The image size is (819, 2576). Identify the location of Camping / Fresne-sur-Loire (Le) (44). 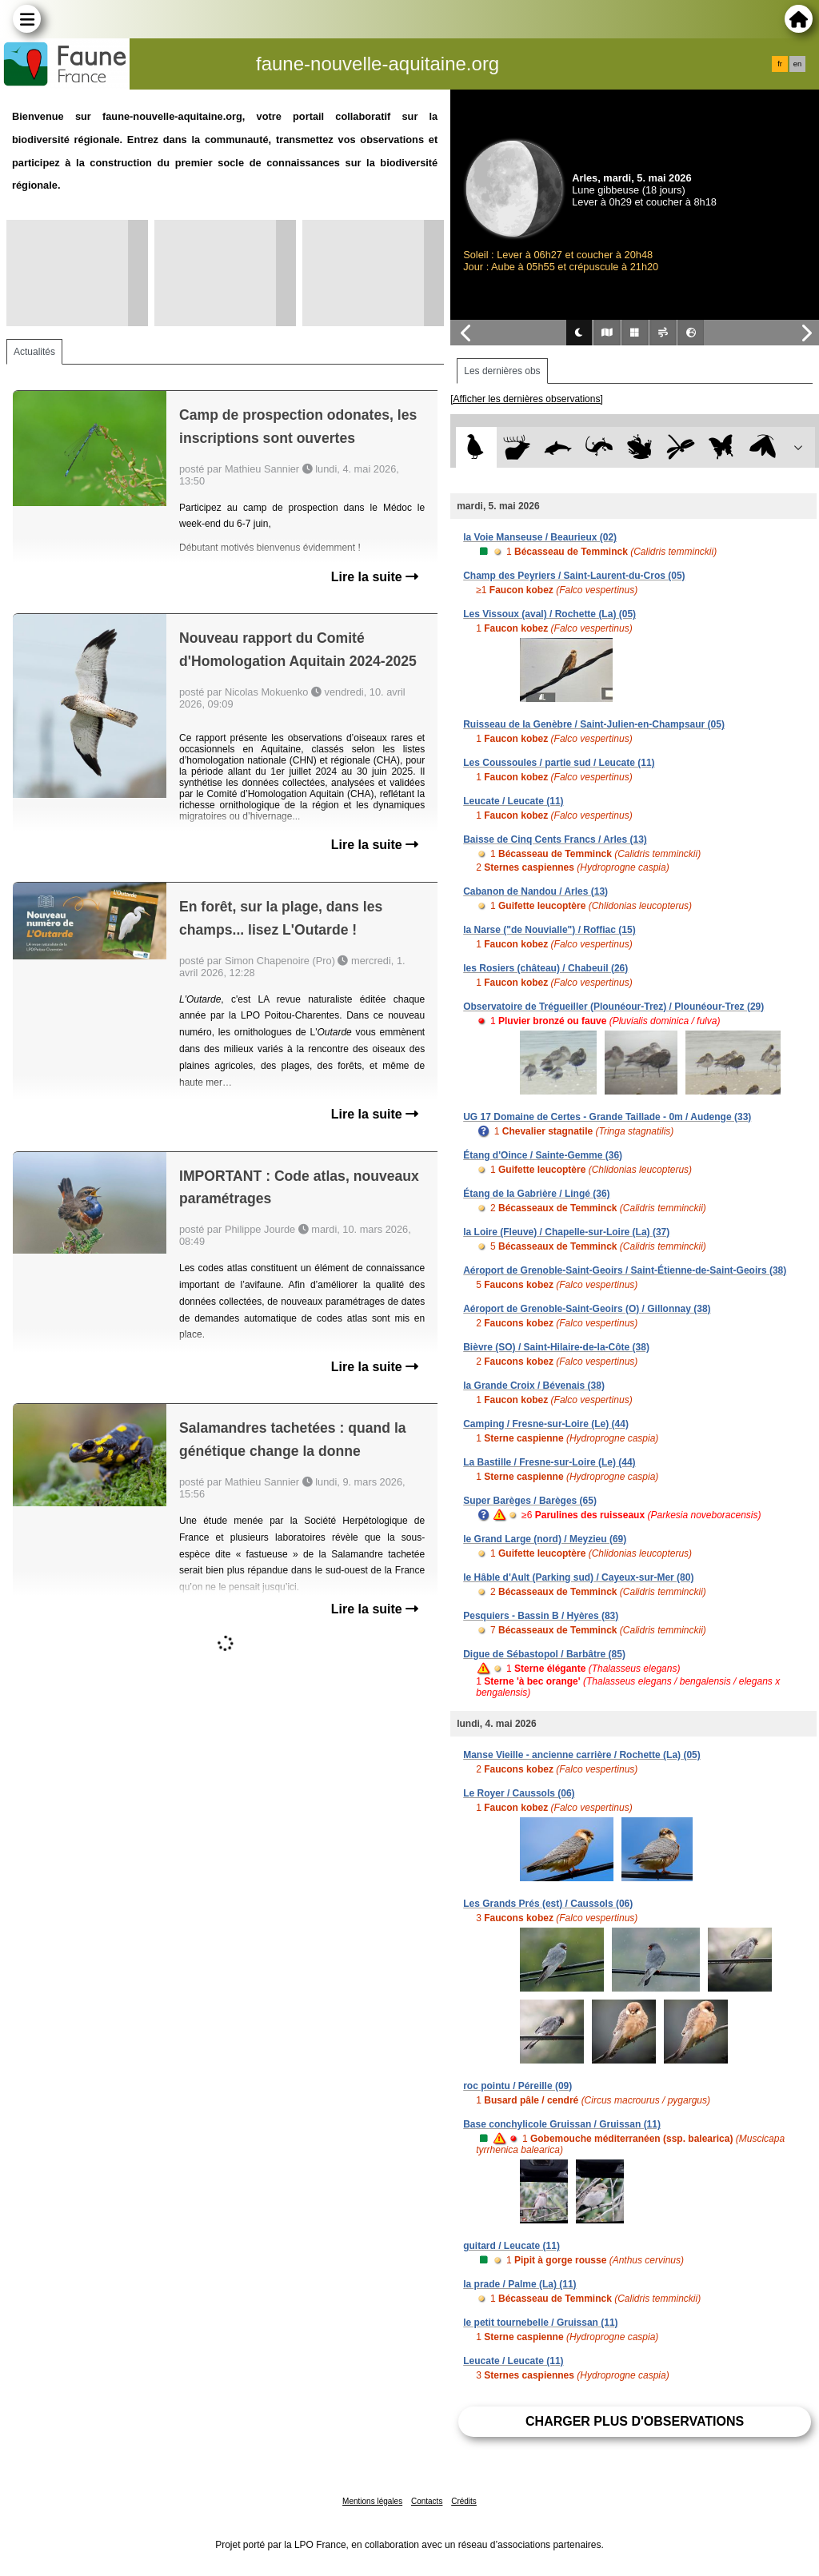
(546, 1424).